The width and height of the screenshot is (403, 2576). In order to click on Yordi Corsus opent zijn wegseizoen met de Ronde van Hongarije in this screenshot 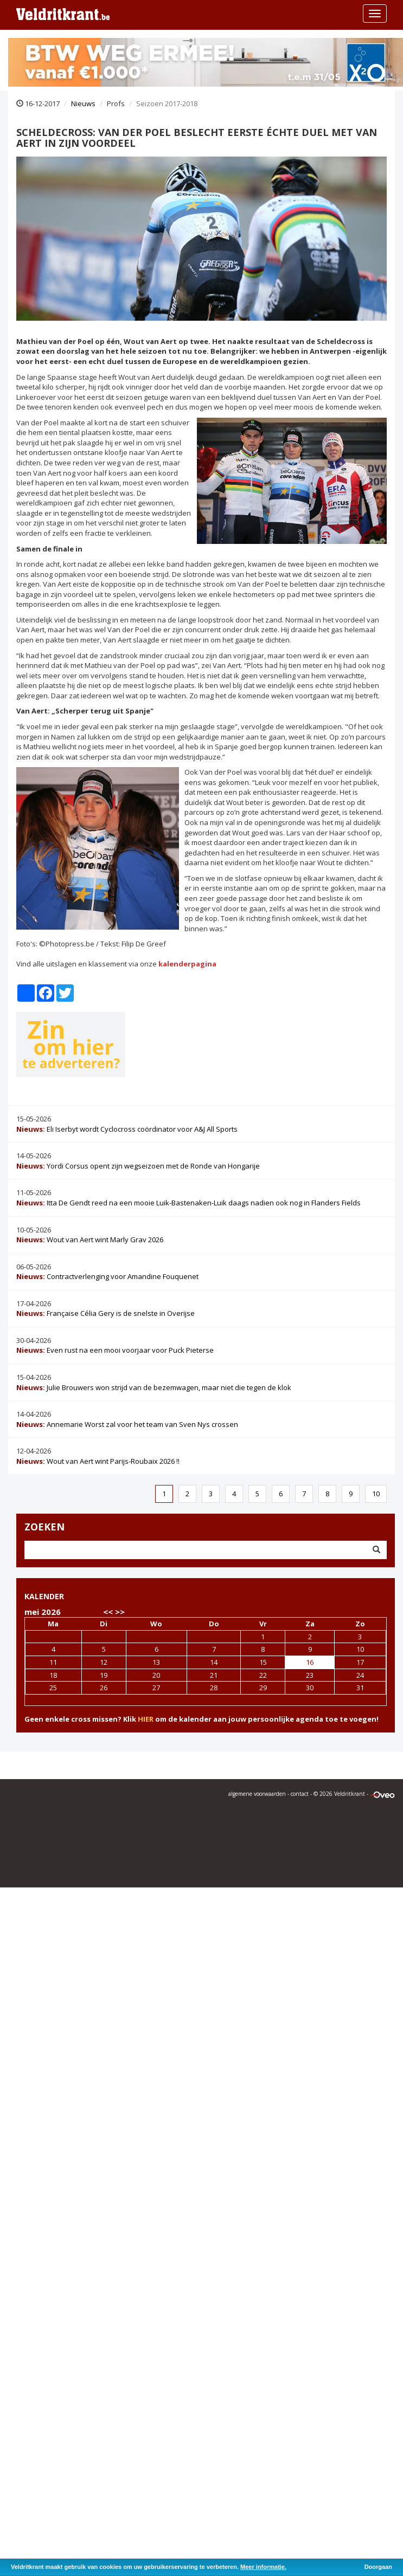, I will do `click(138, 1166)`.